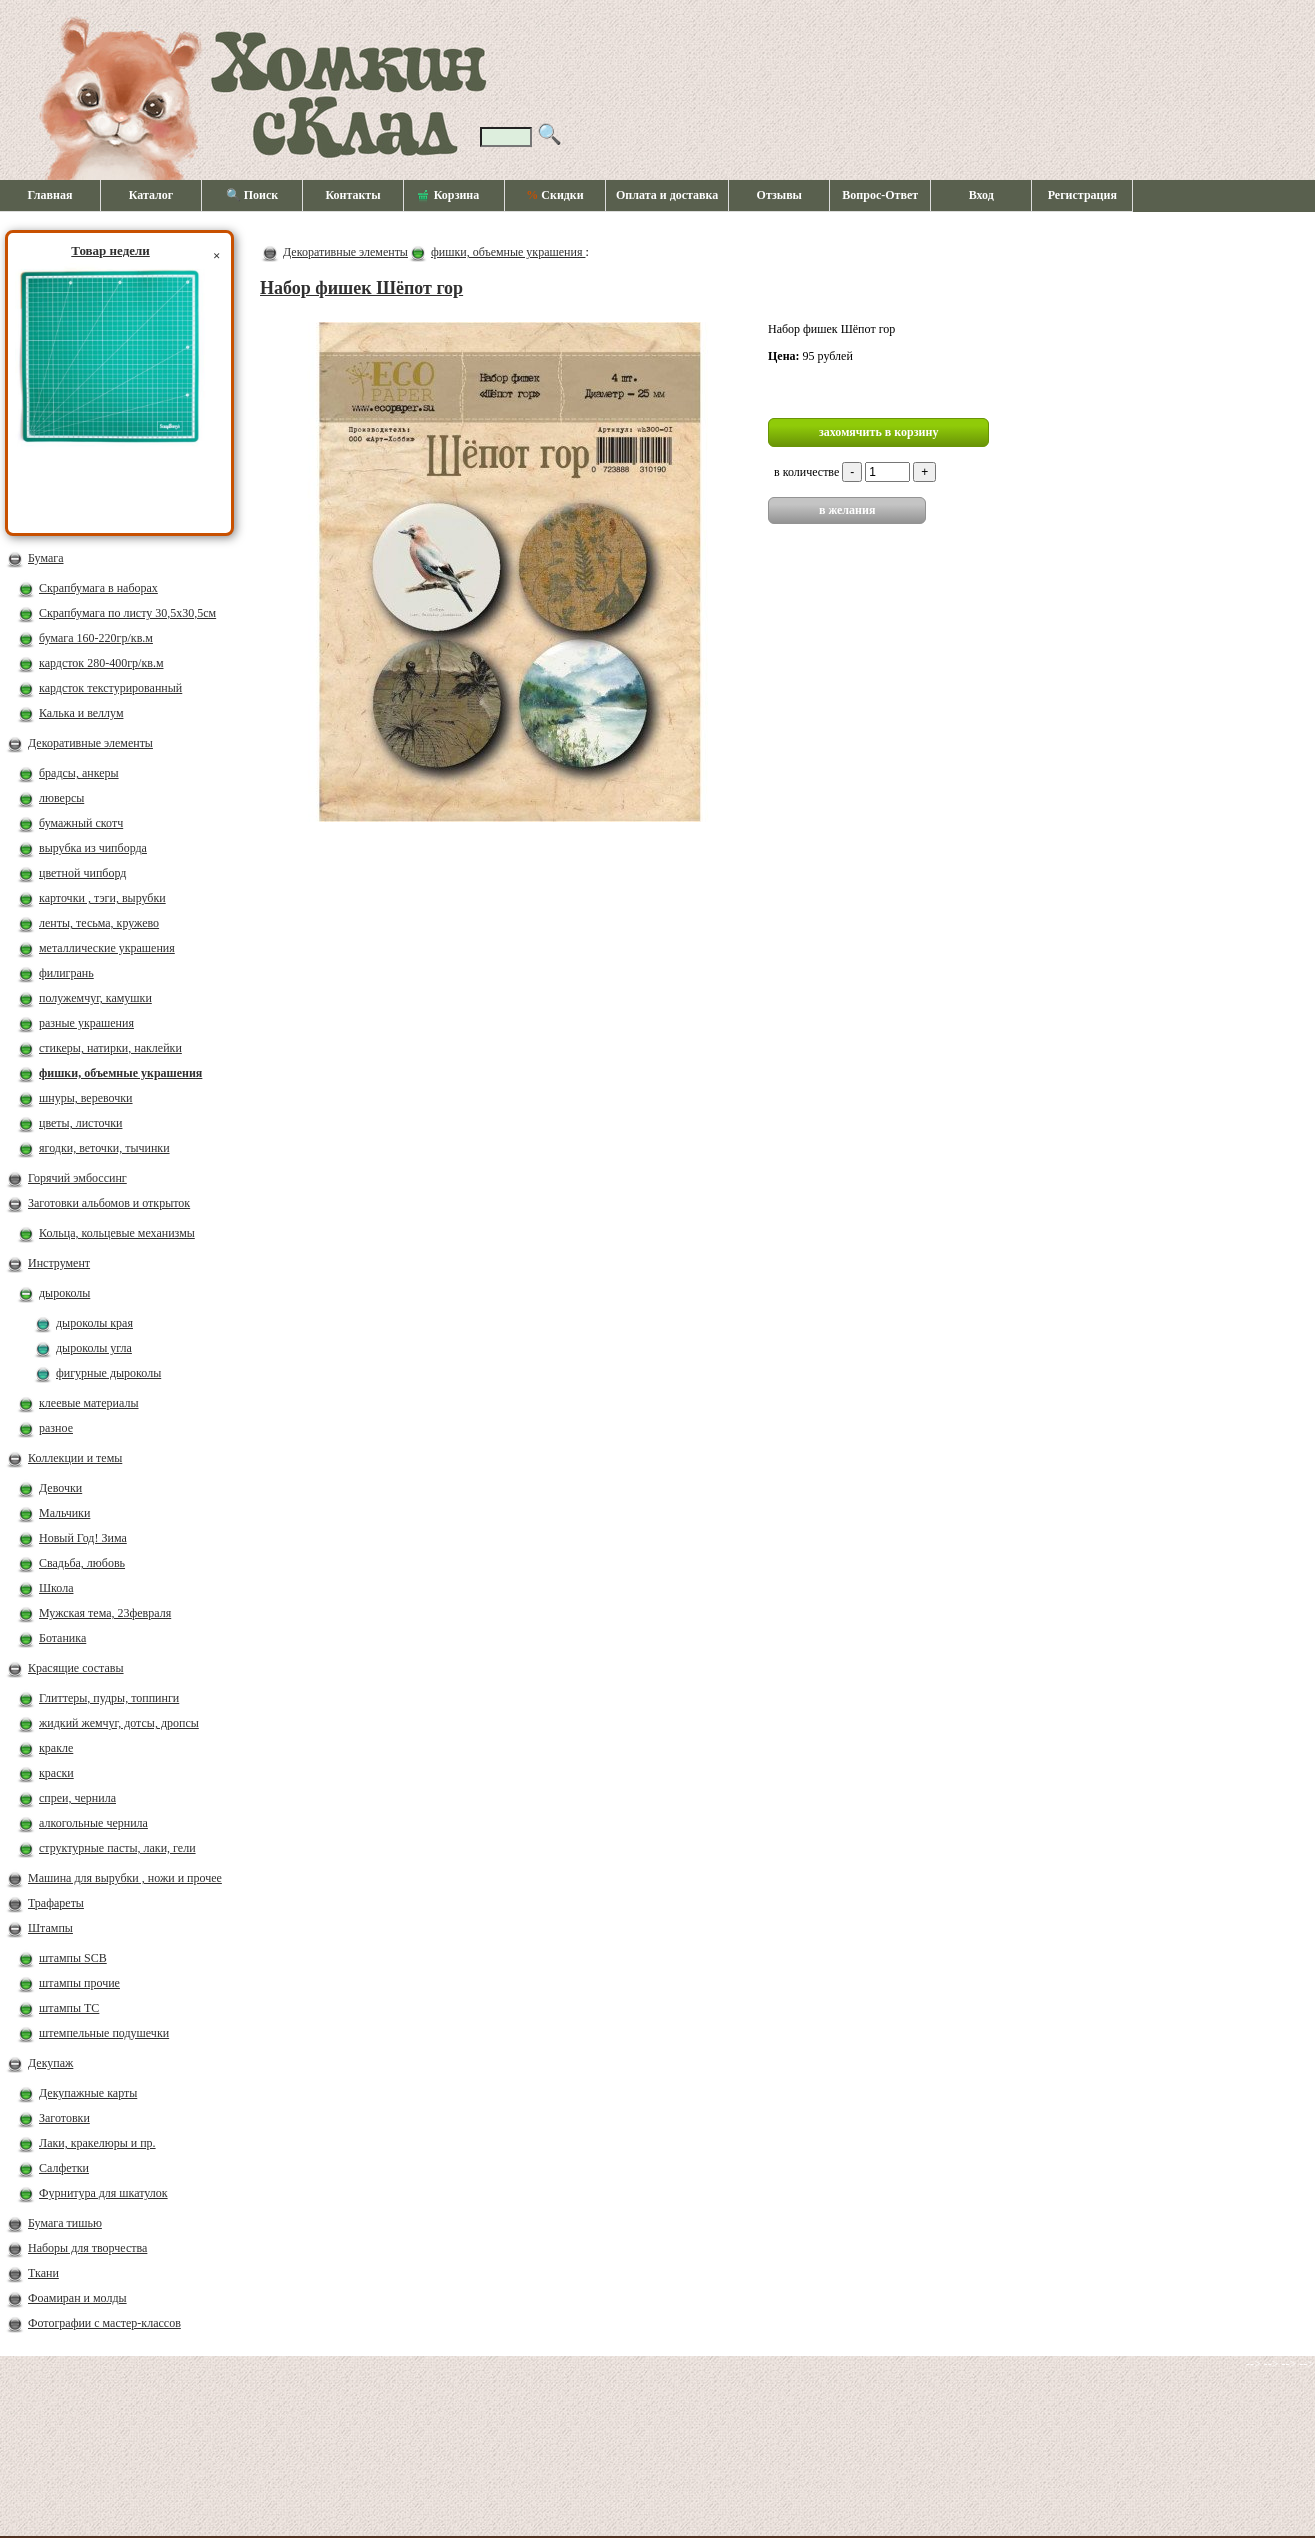  Describe the element at coordinates (109, 1203) in the screenshot. I see `Заготовки альбомов и открыток` at that location.